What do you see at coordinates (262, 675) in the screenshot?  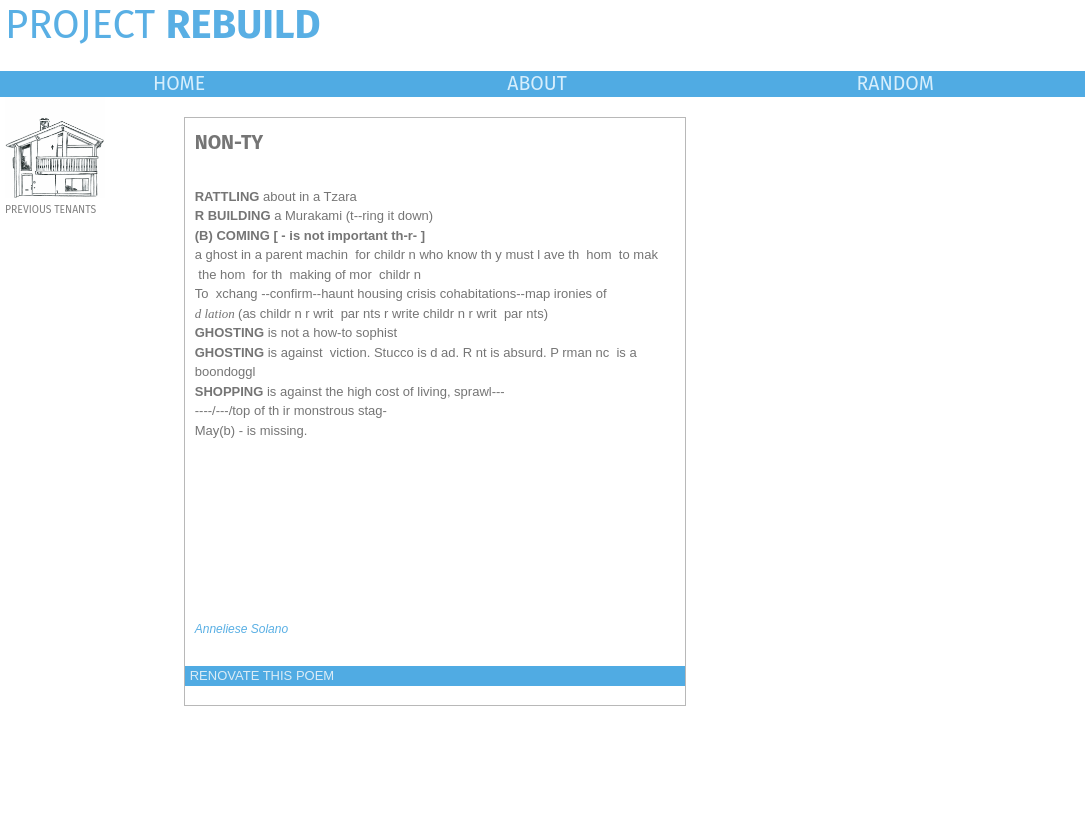 I see `RENOVATE THIS POEM` at bounding box center [262, 675].